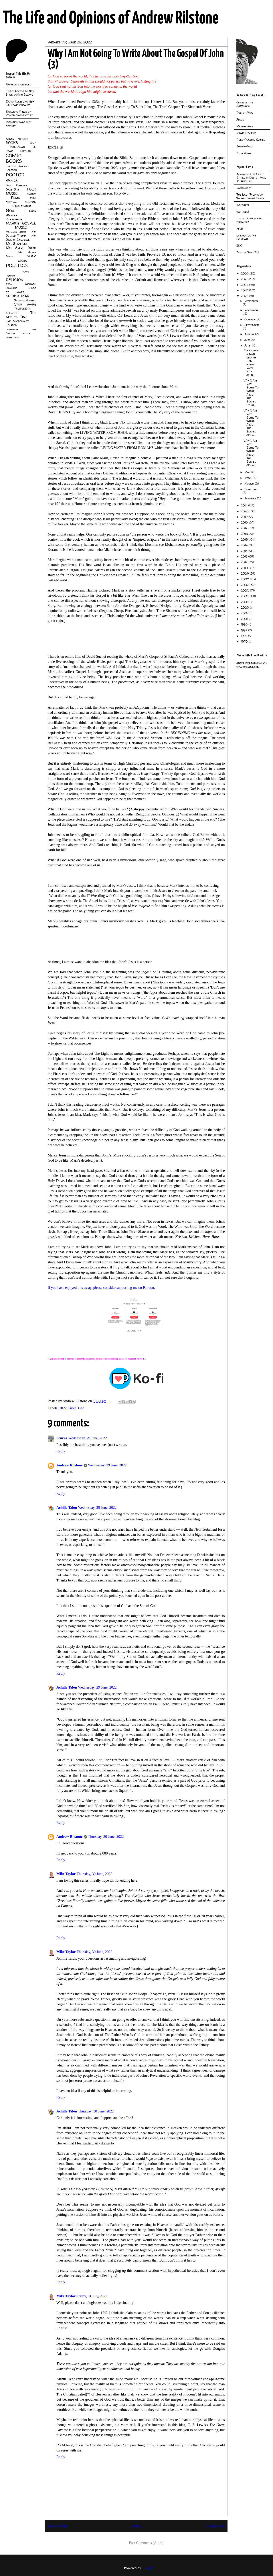 The height and width of the screenshot is (2576, 273). Describe the element at coordinates (66, 1507) in the screenshot. I see `Achille Talon` at that location.